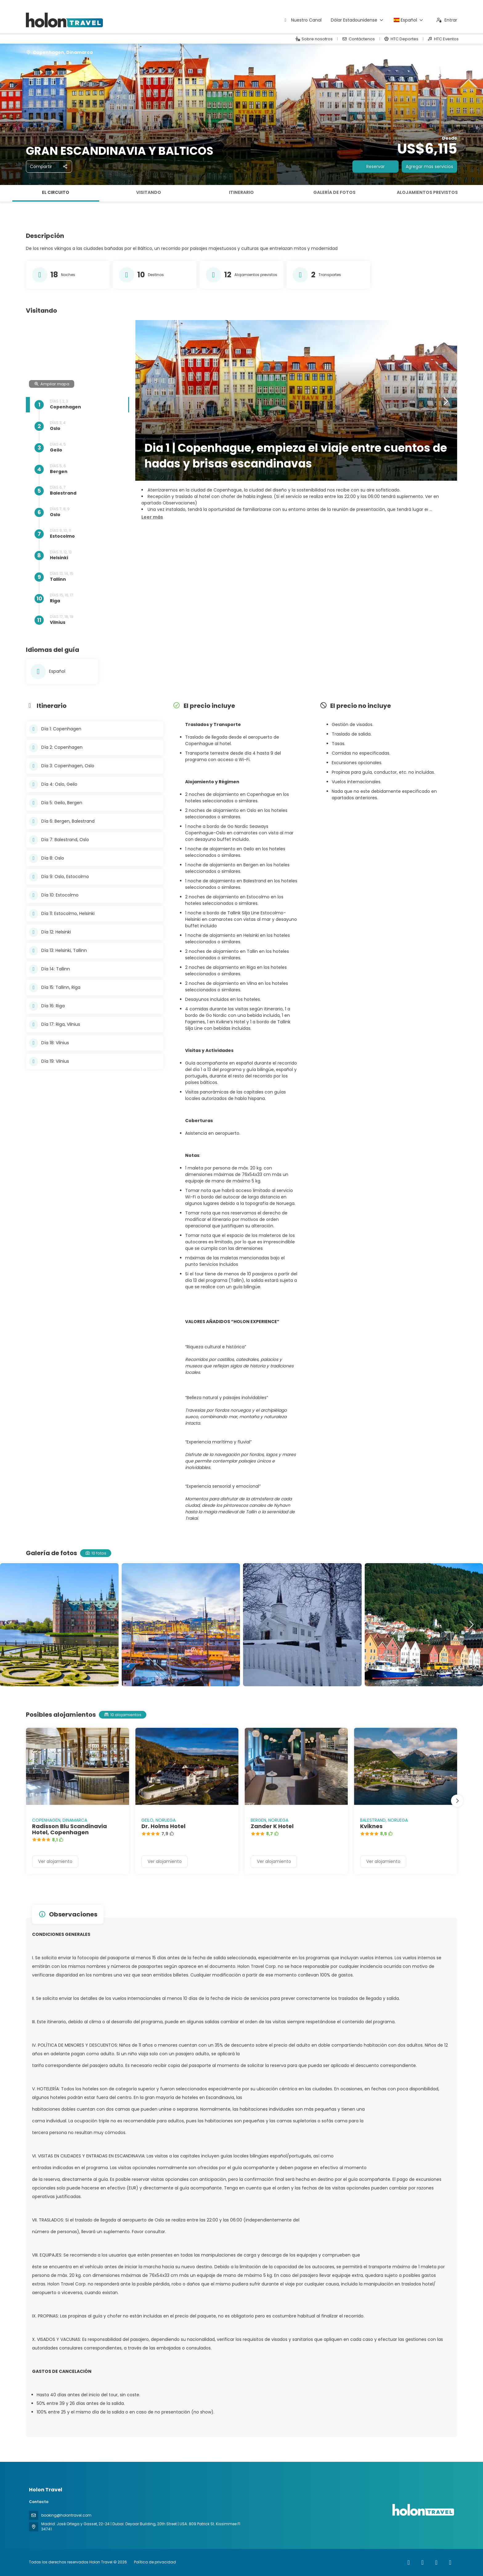  I want to click on Agregar mas servicios, so click(429, 166).